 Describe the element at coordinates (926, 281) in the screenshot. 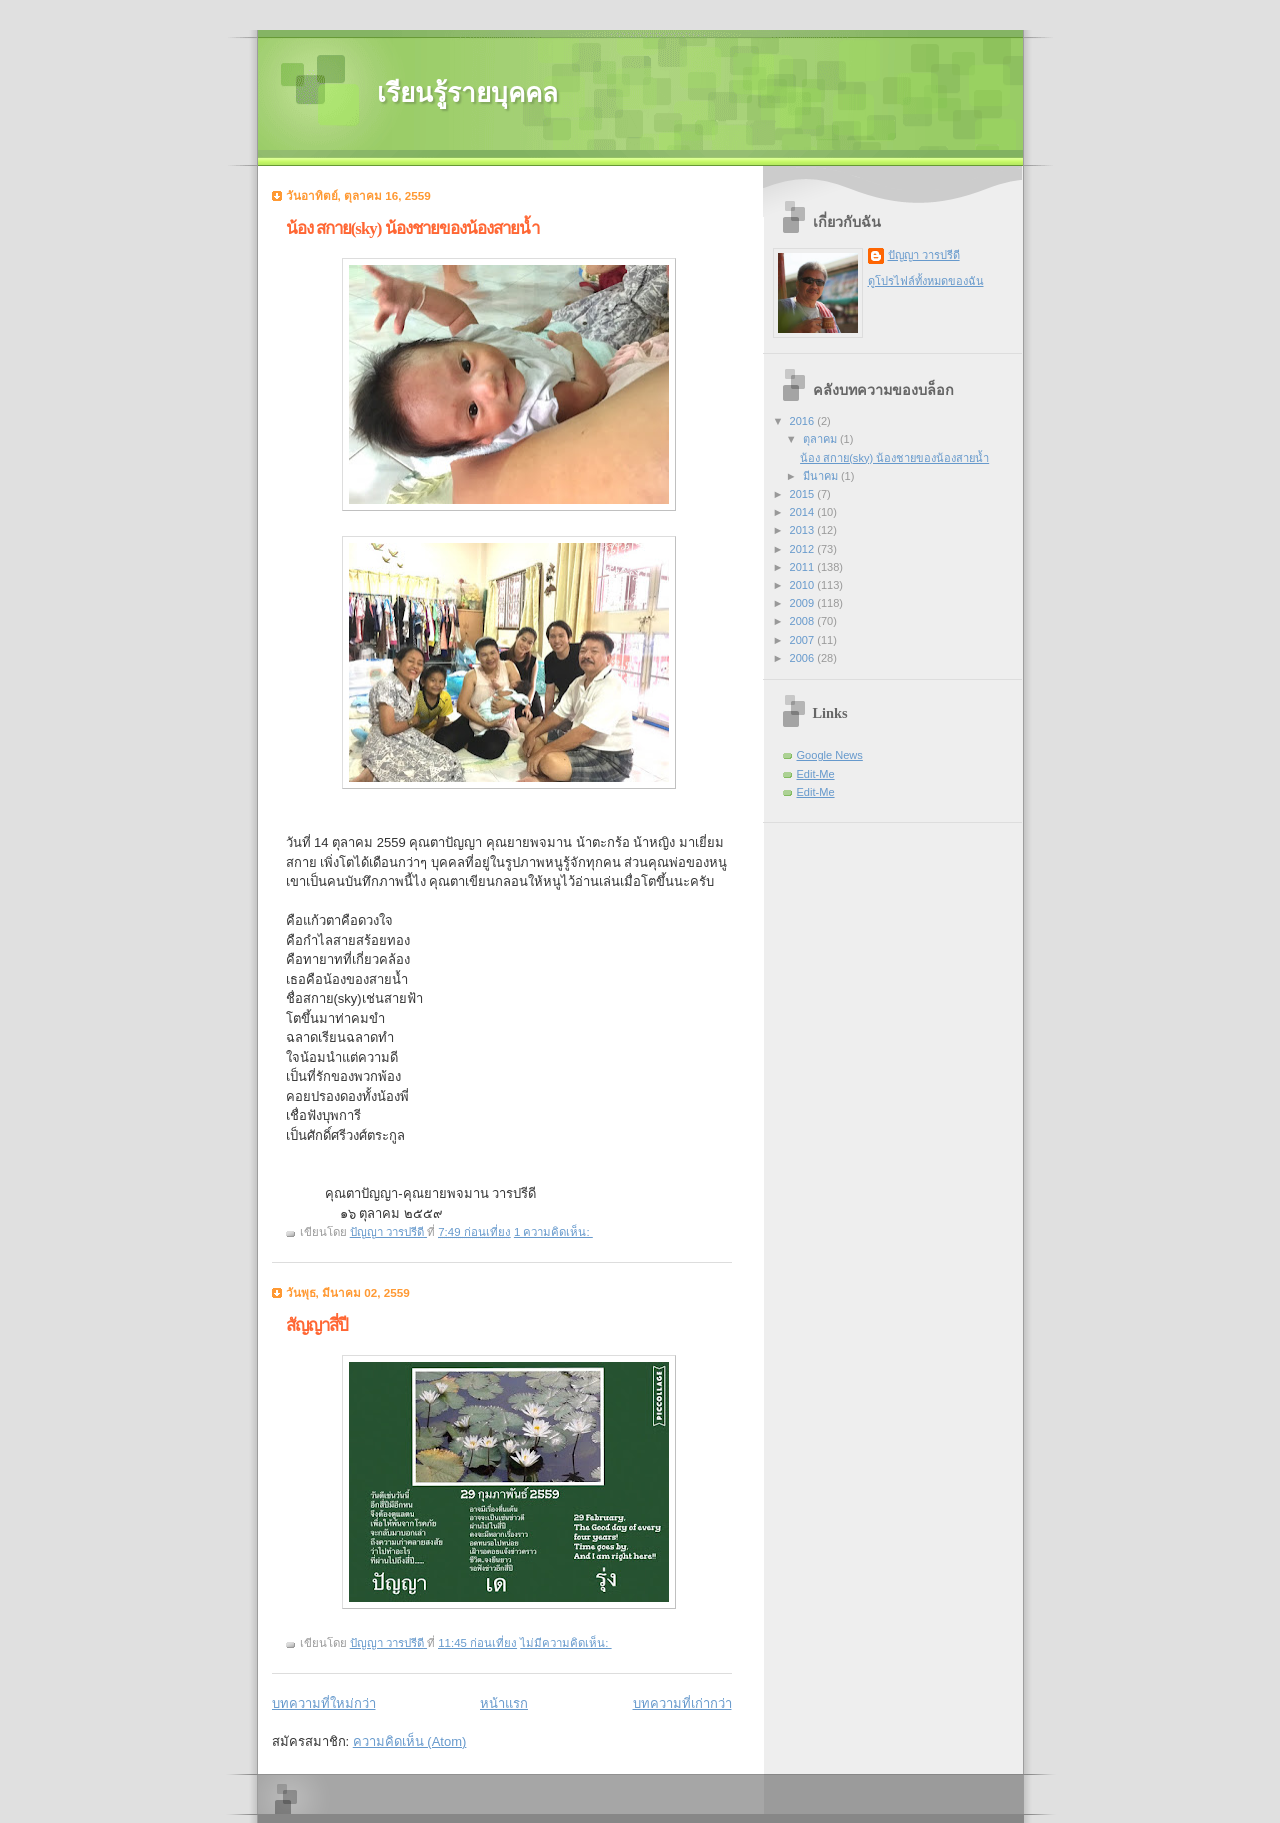

I see `ดูโปรไฟล์ทั้งหมดของฉัน` at that location.